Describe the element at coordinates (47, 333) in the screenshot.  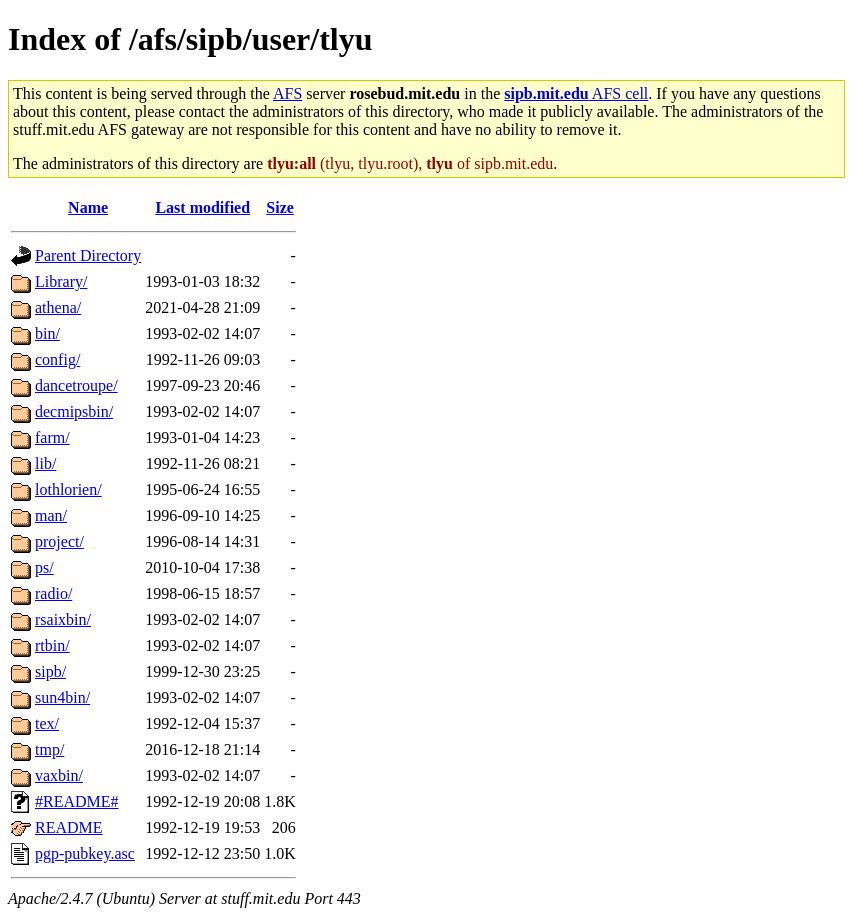
I see `bin/` at that location.